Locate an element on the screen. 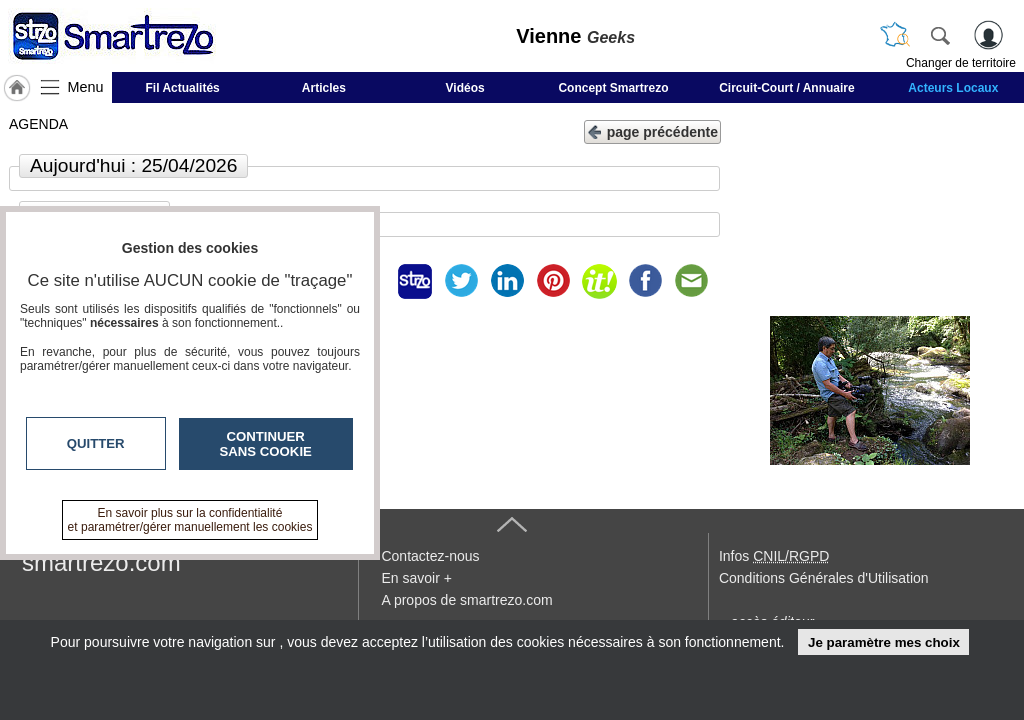 Image resolution: width=1024 pixels, height=720 pixels. Changer de territoire is located at coordinates (961, 63).